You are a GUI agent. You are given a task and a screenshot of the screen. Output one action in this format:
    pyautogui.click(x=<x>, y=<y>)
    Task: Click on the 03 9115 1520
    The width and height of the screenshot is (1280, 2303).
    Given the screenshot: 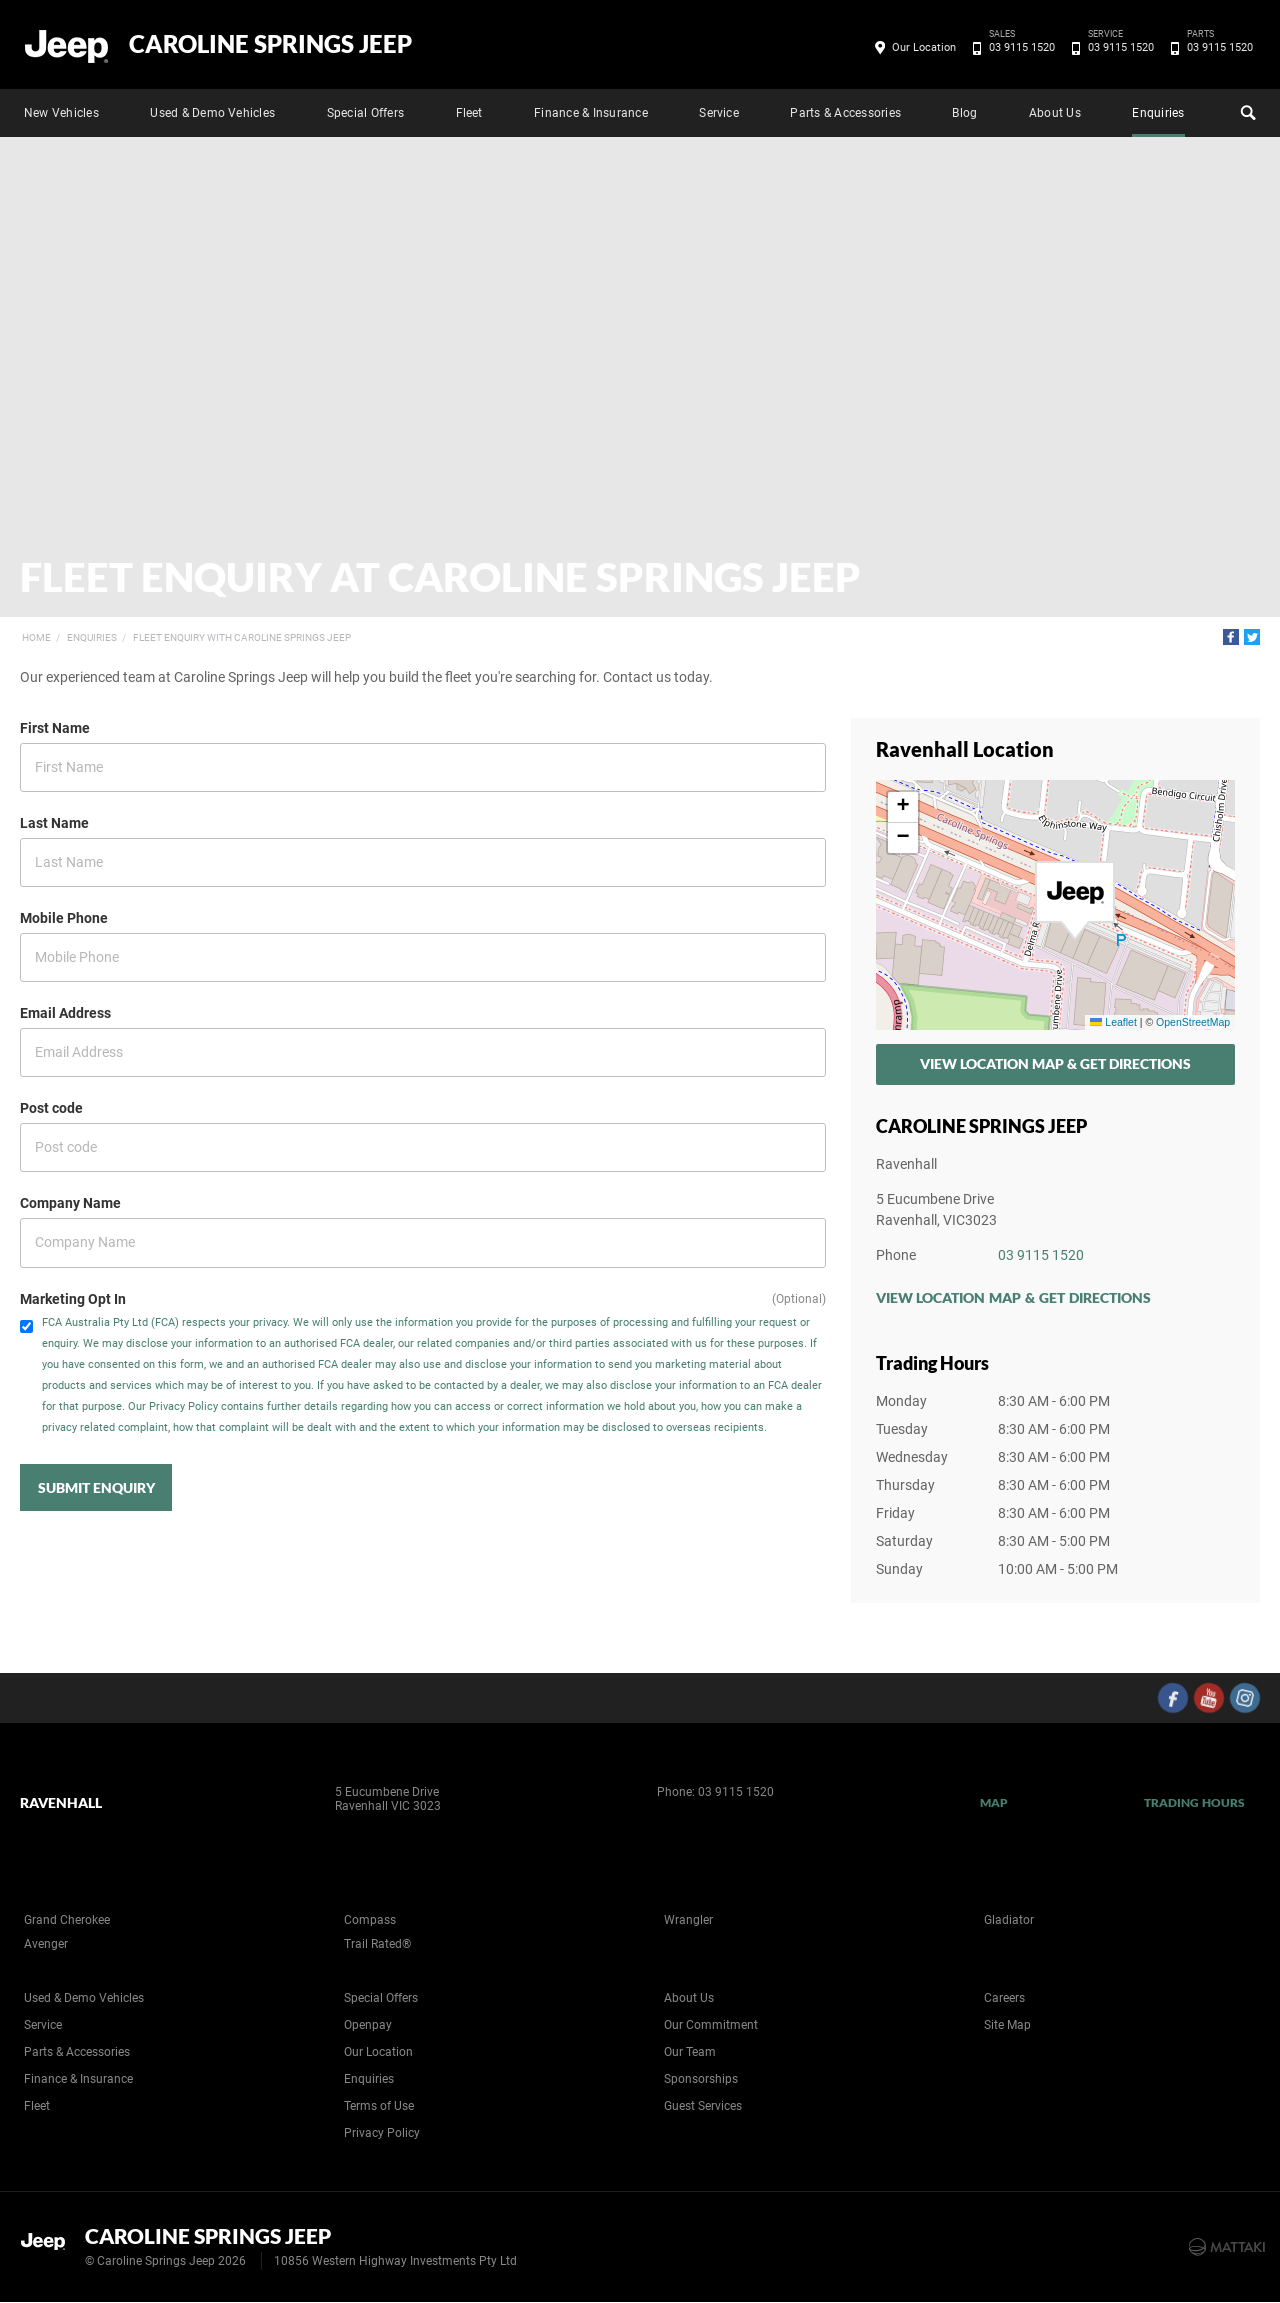 What is the action you would take?
    pyautogui.click(x=1018, y=48)
    